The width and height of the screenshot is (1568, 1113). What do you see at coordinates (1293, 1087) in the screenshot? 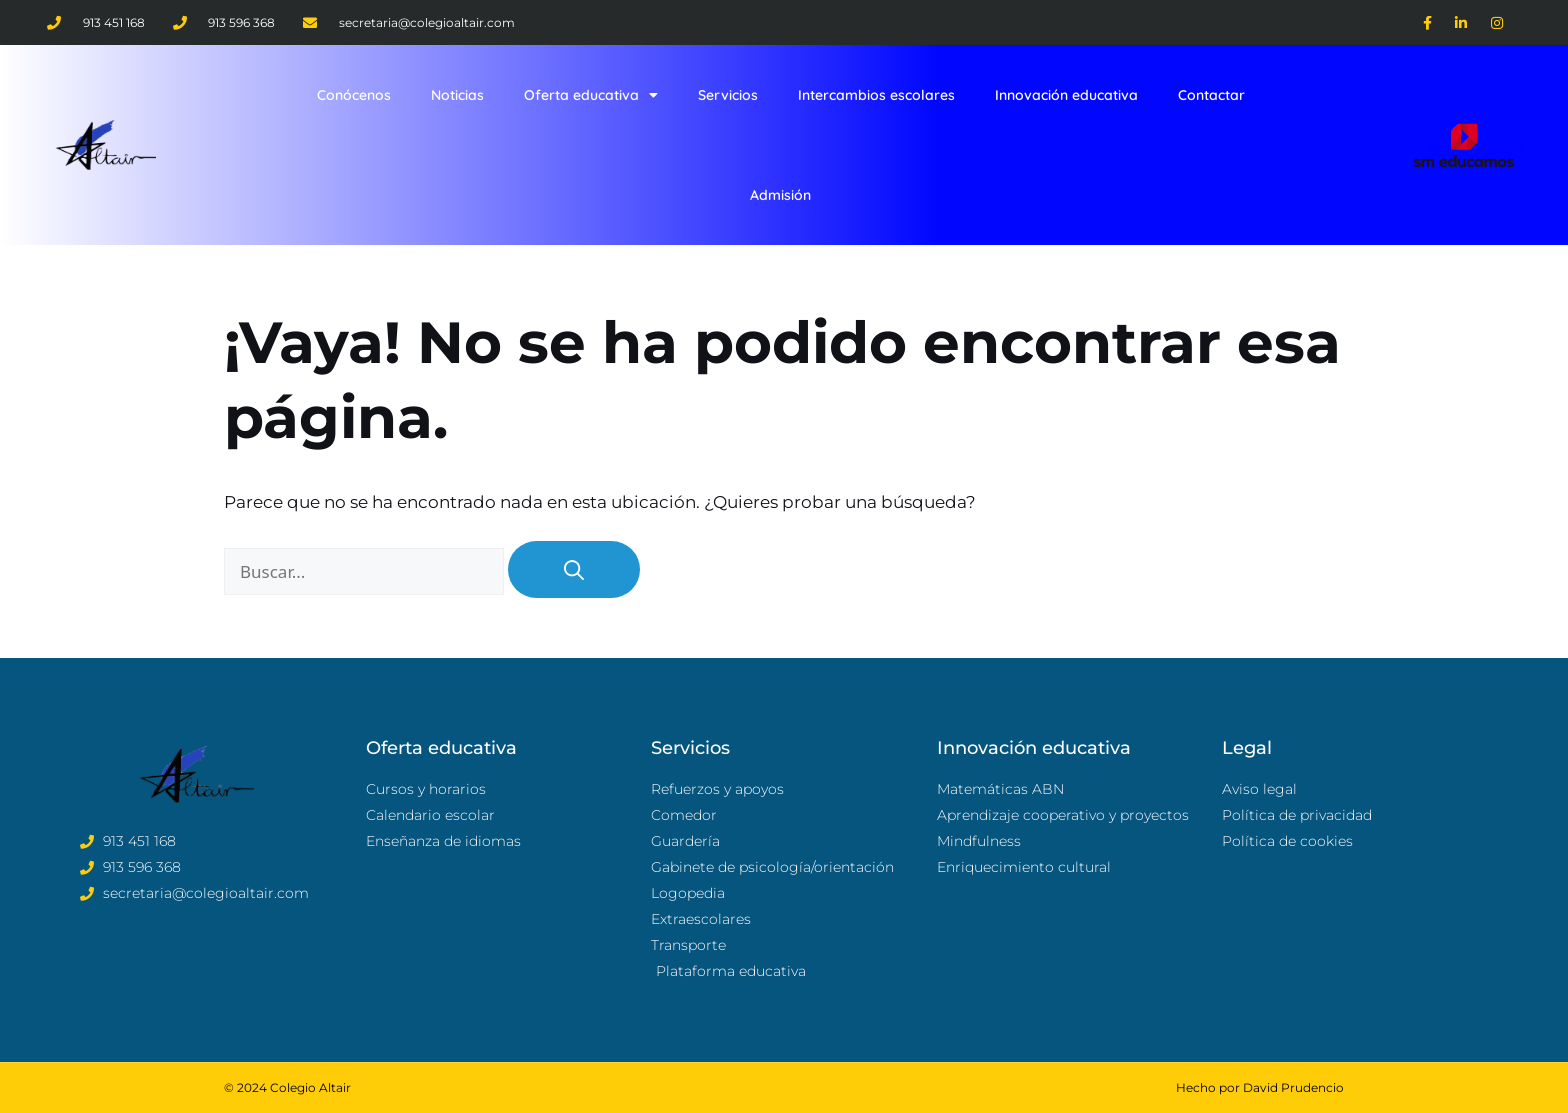
I see `David Prudencio` at bounding box center [1293, 1087].